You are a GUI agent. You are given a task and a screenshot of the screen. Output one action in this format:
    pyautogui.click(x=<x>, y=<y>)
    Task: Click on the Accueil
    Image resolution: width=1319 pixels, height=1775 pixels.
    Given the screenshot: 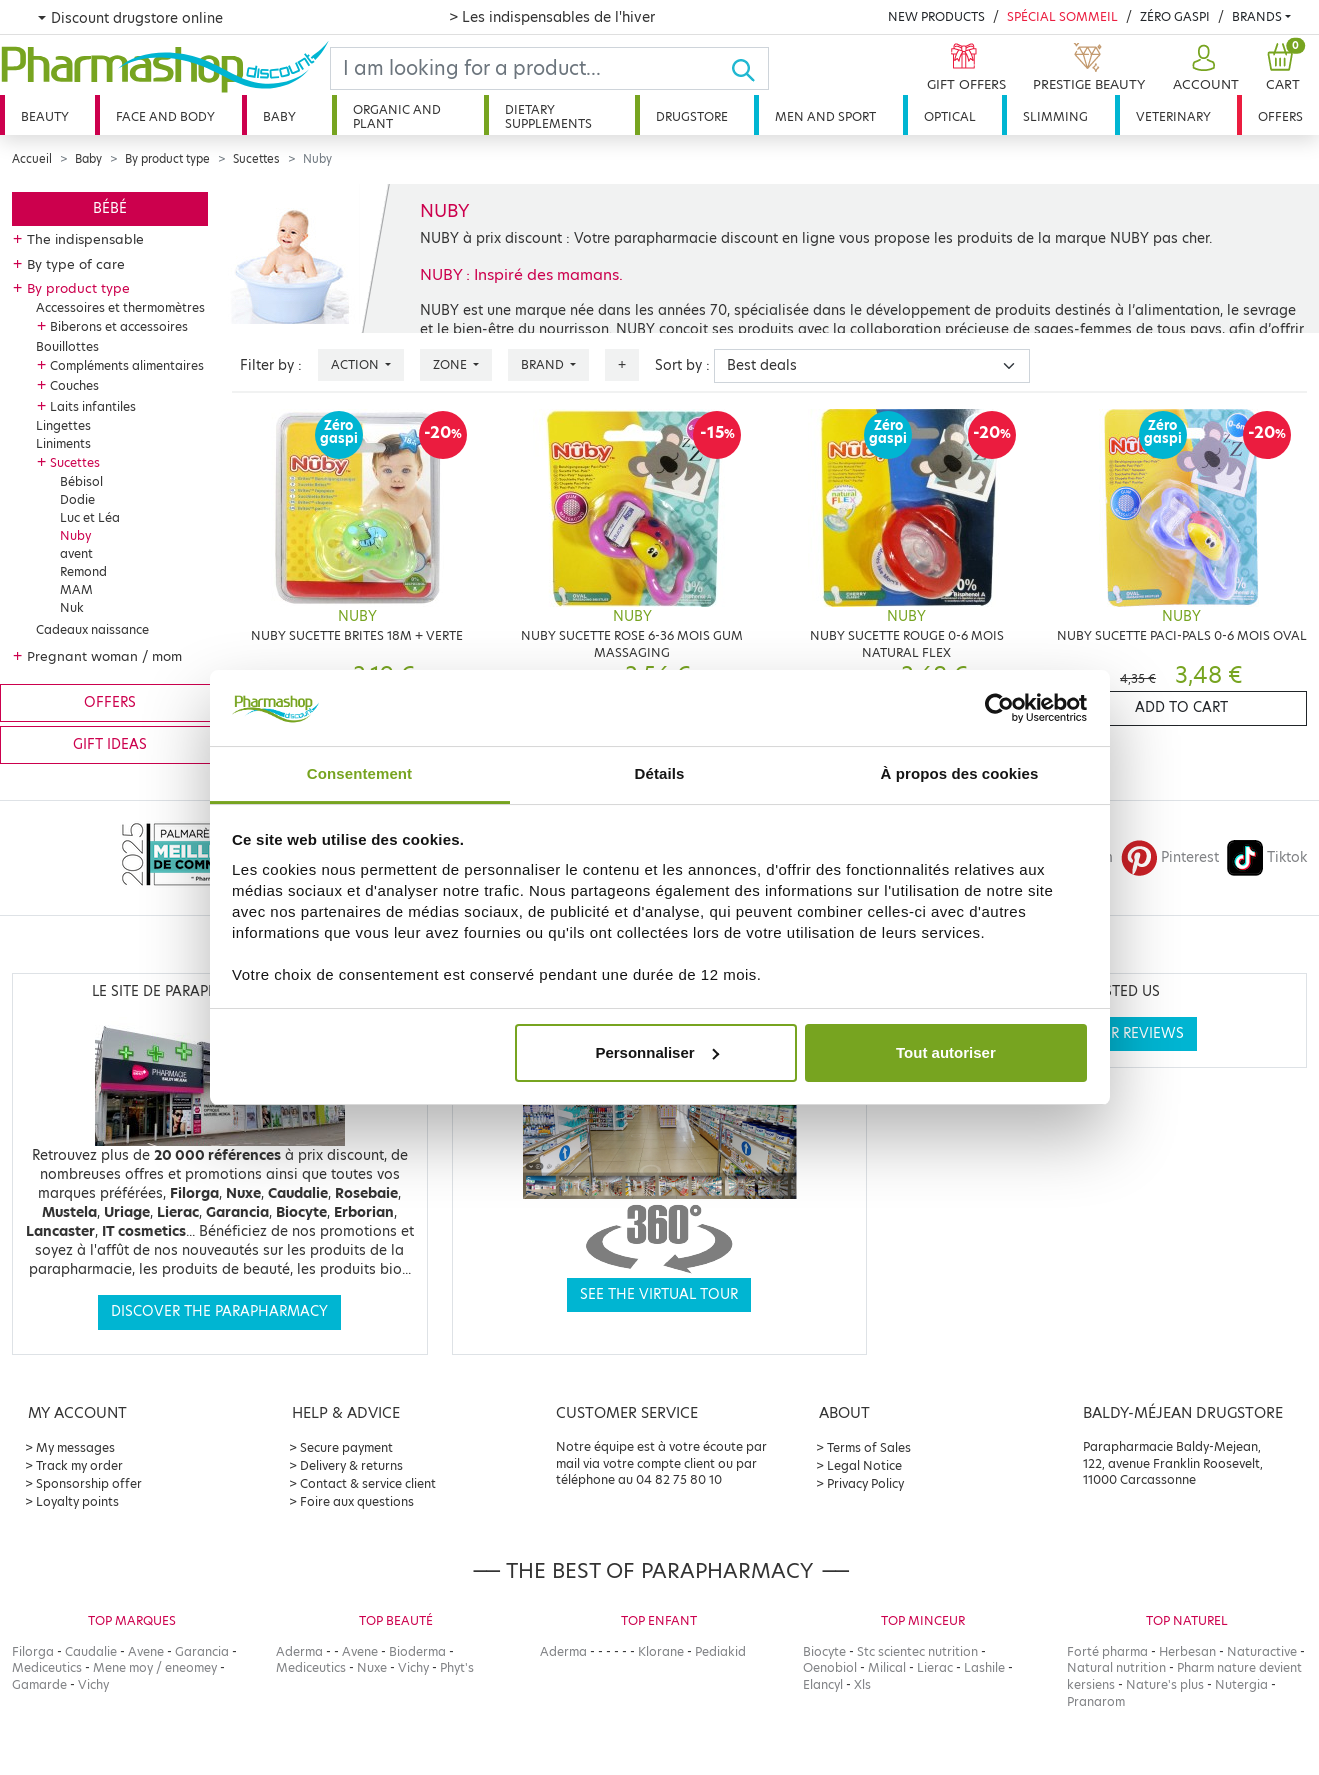 What is the action you would take?
    pyautogui.click(x=32, y=159)
    